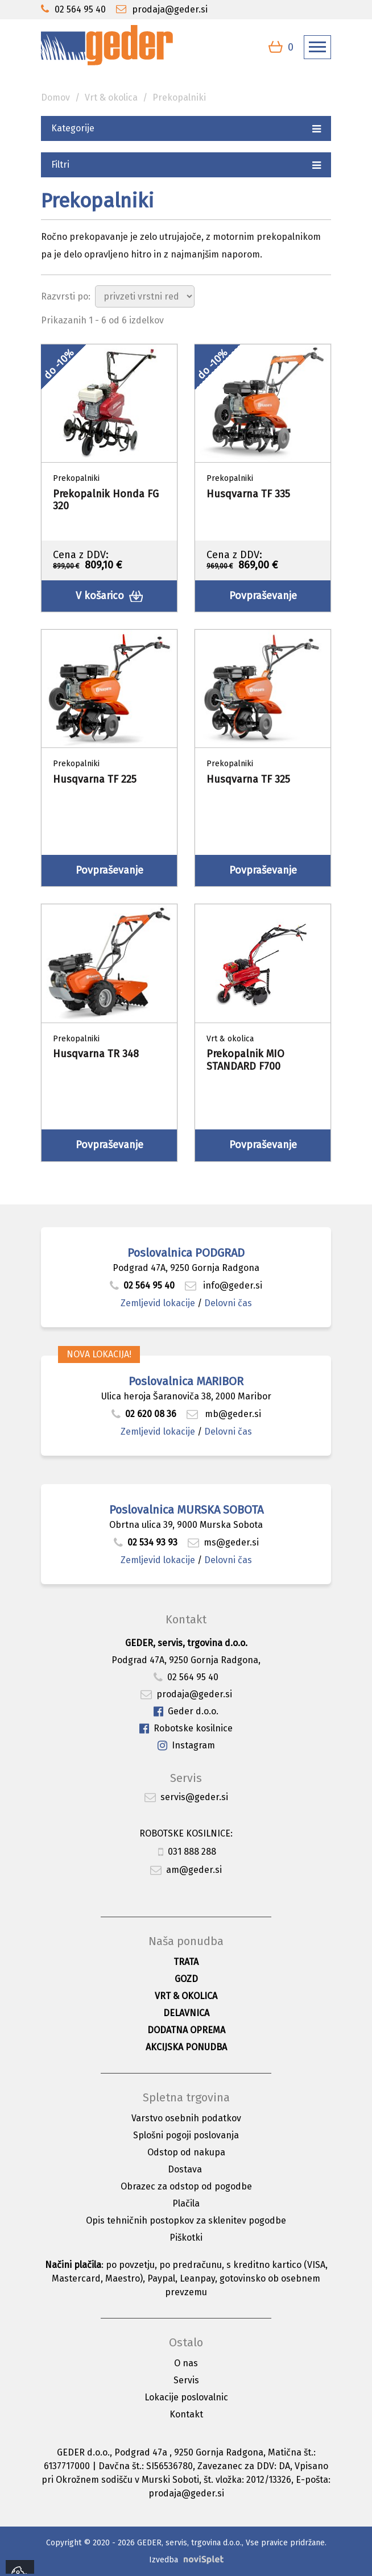  I want to click on Husqvarna TF 225, so click(95, 779).